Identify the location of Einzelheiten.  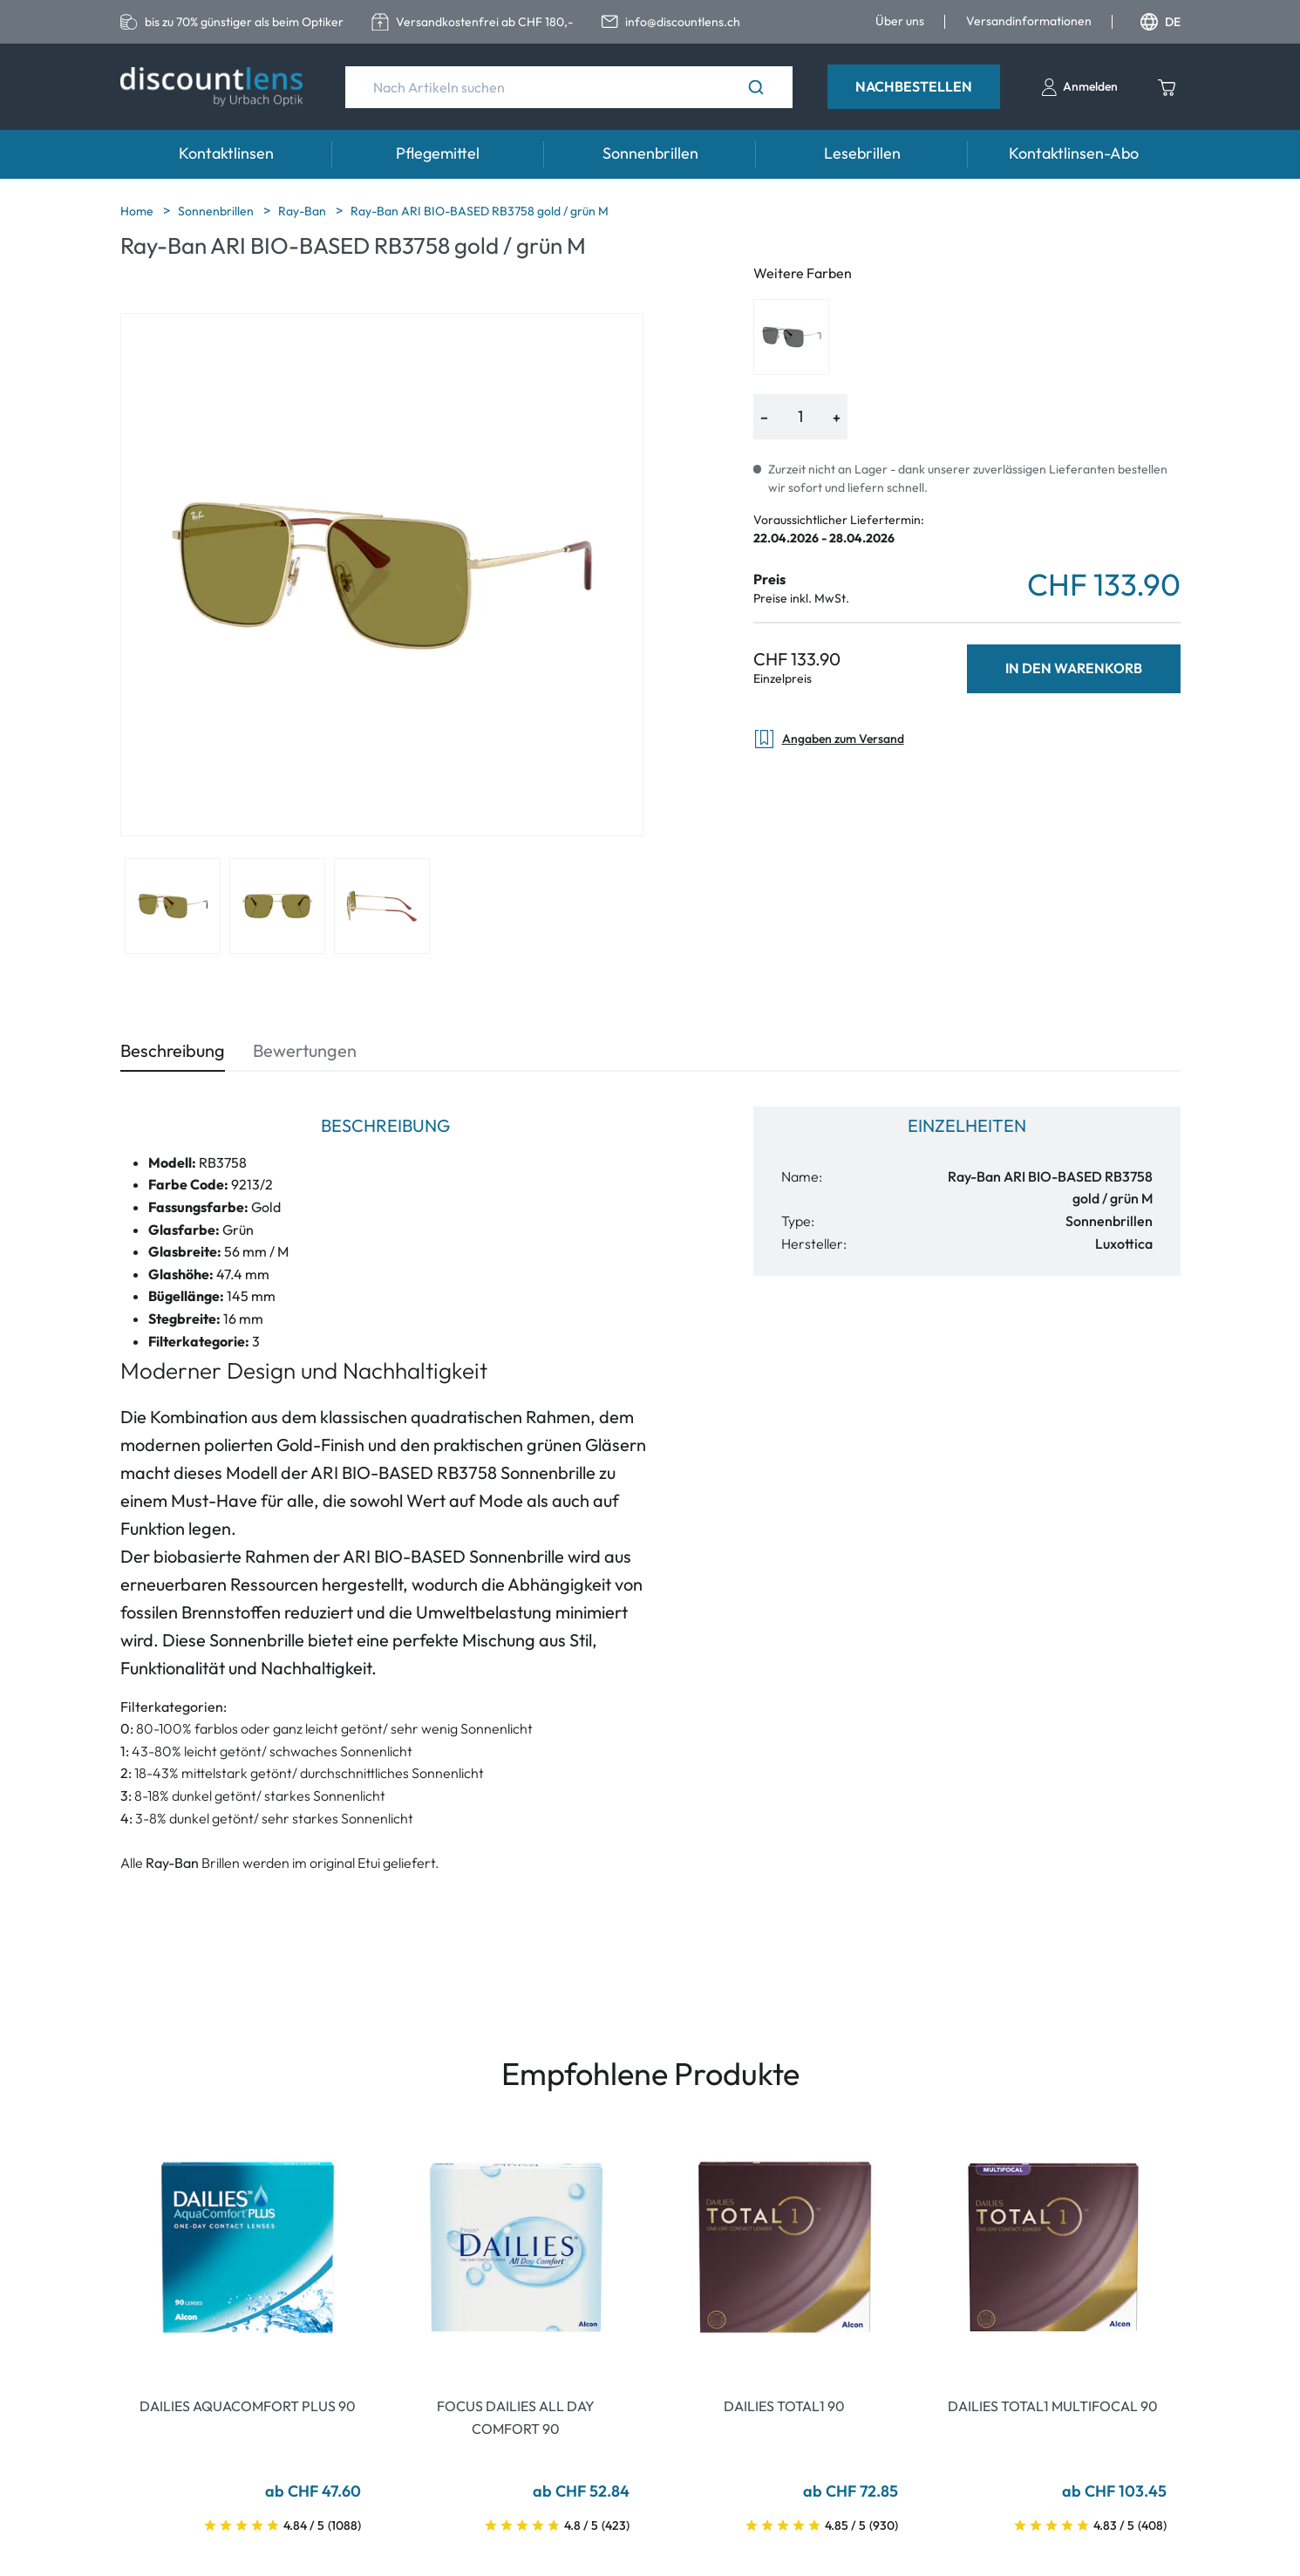
(967, 1125).